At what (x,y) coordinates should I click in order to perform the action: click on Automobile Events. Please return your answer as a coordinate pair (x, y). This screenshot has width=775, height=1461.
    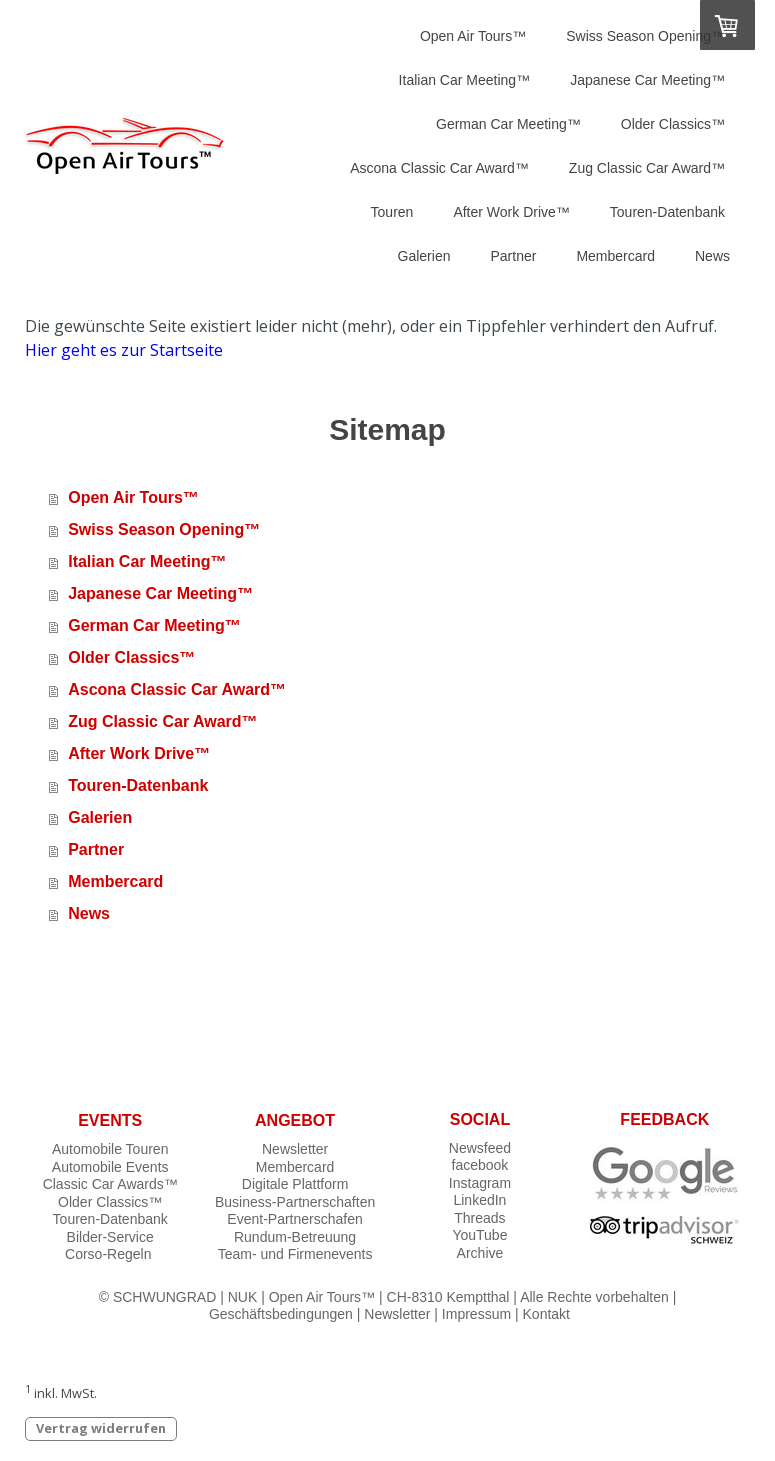
    Looking at the image, I should click on (110, 1167).